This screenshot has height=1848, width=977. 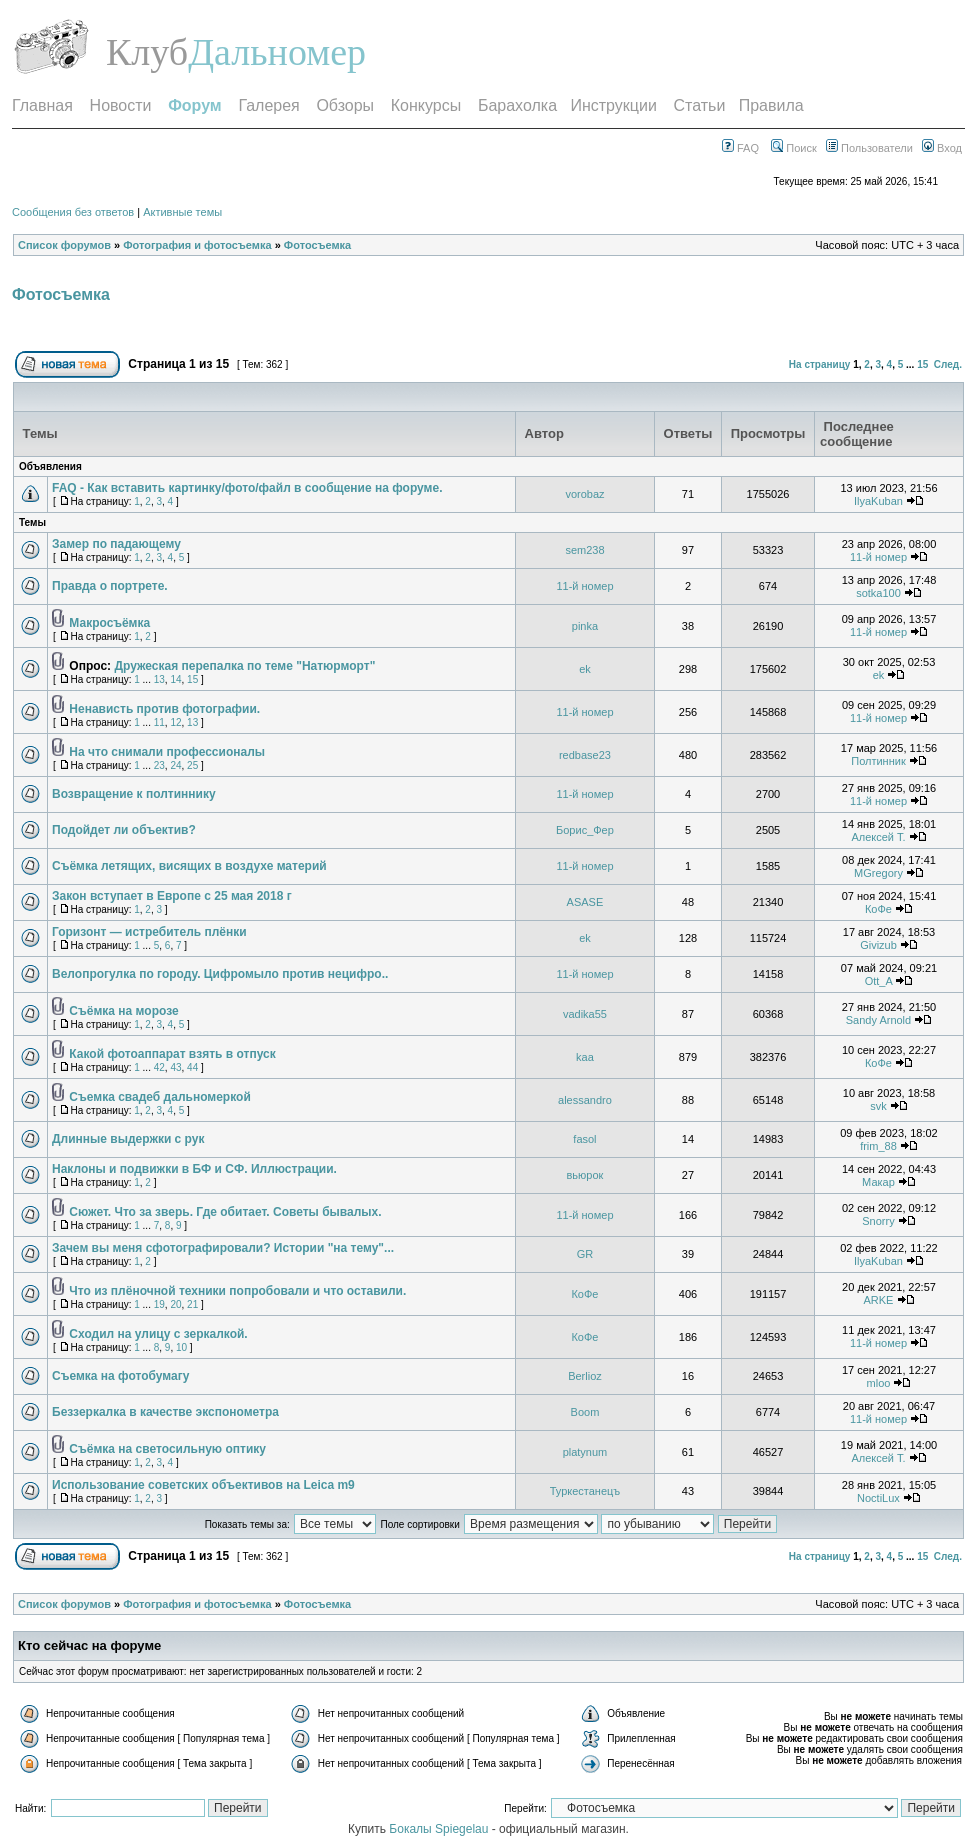 I want to click on sem238, so click(x=584, y=550).